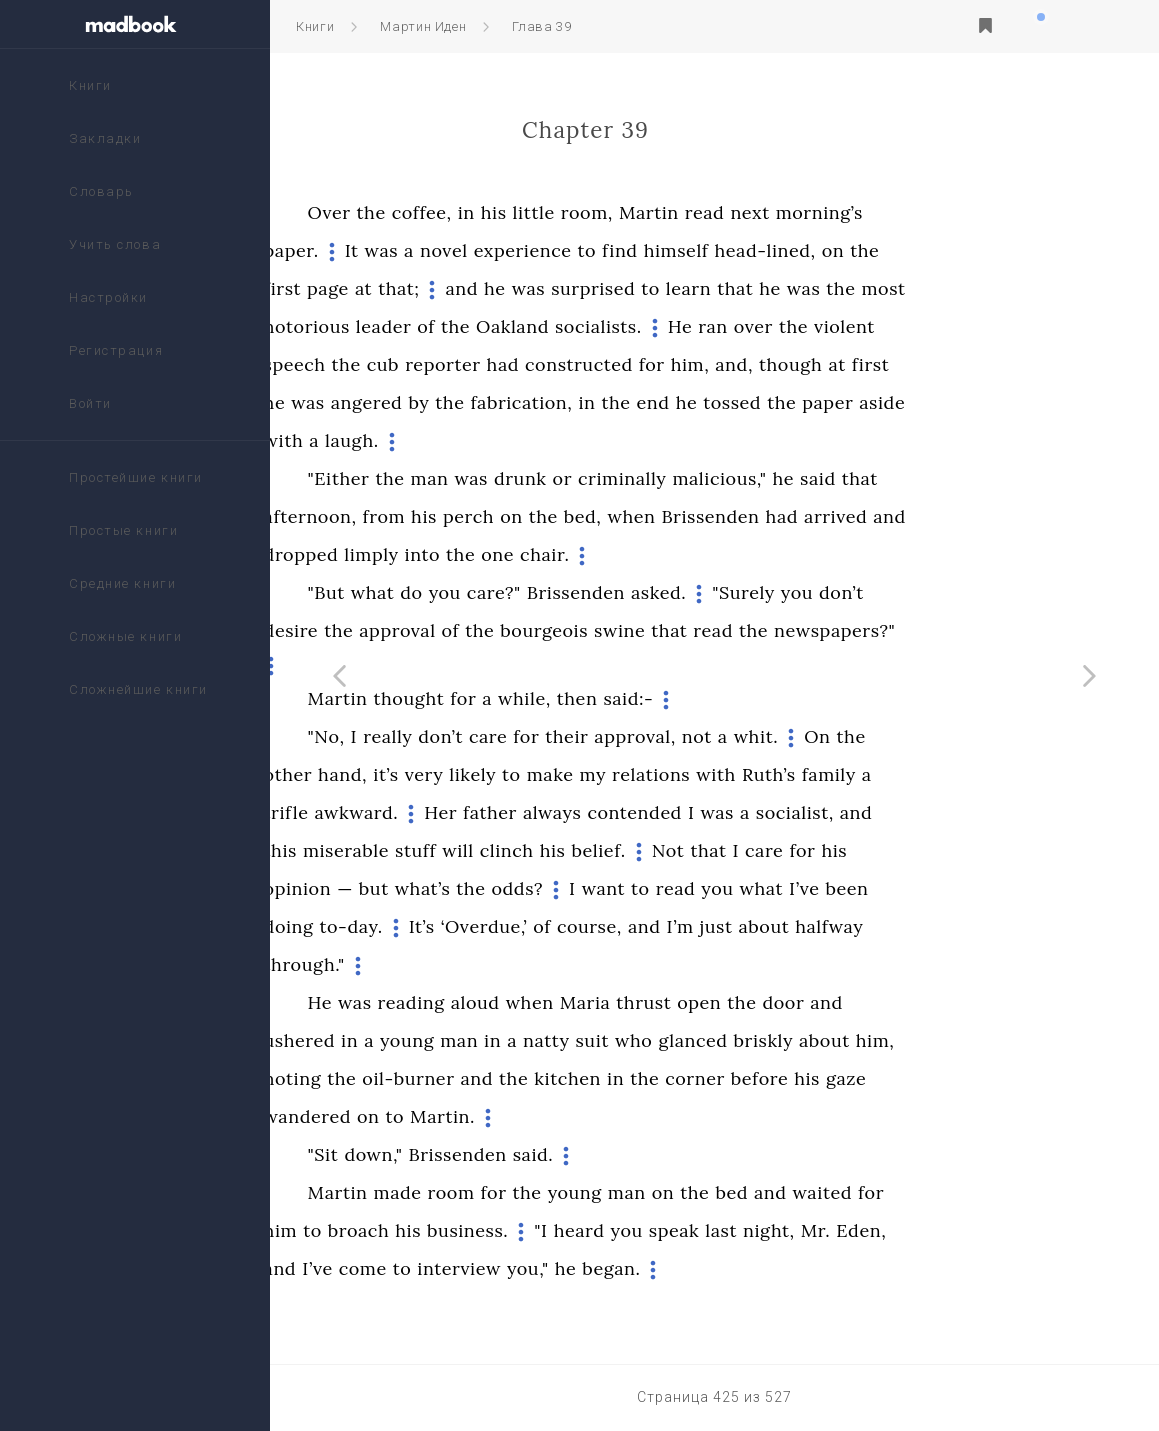 This screenshot has height=1431, width=1159. What do you see at coordinates (531, 1192) in the screenshot?
I see `made` at bounding box center [531, 1192].